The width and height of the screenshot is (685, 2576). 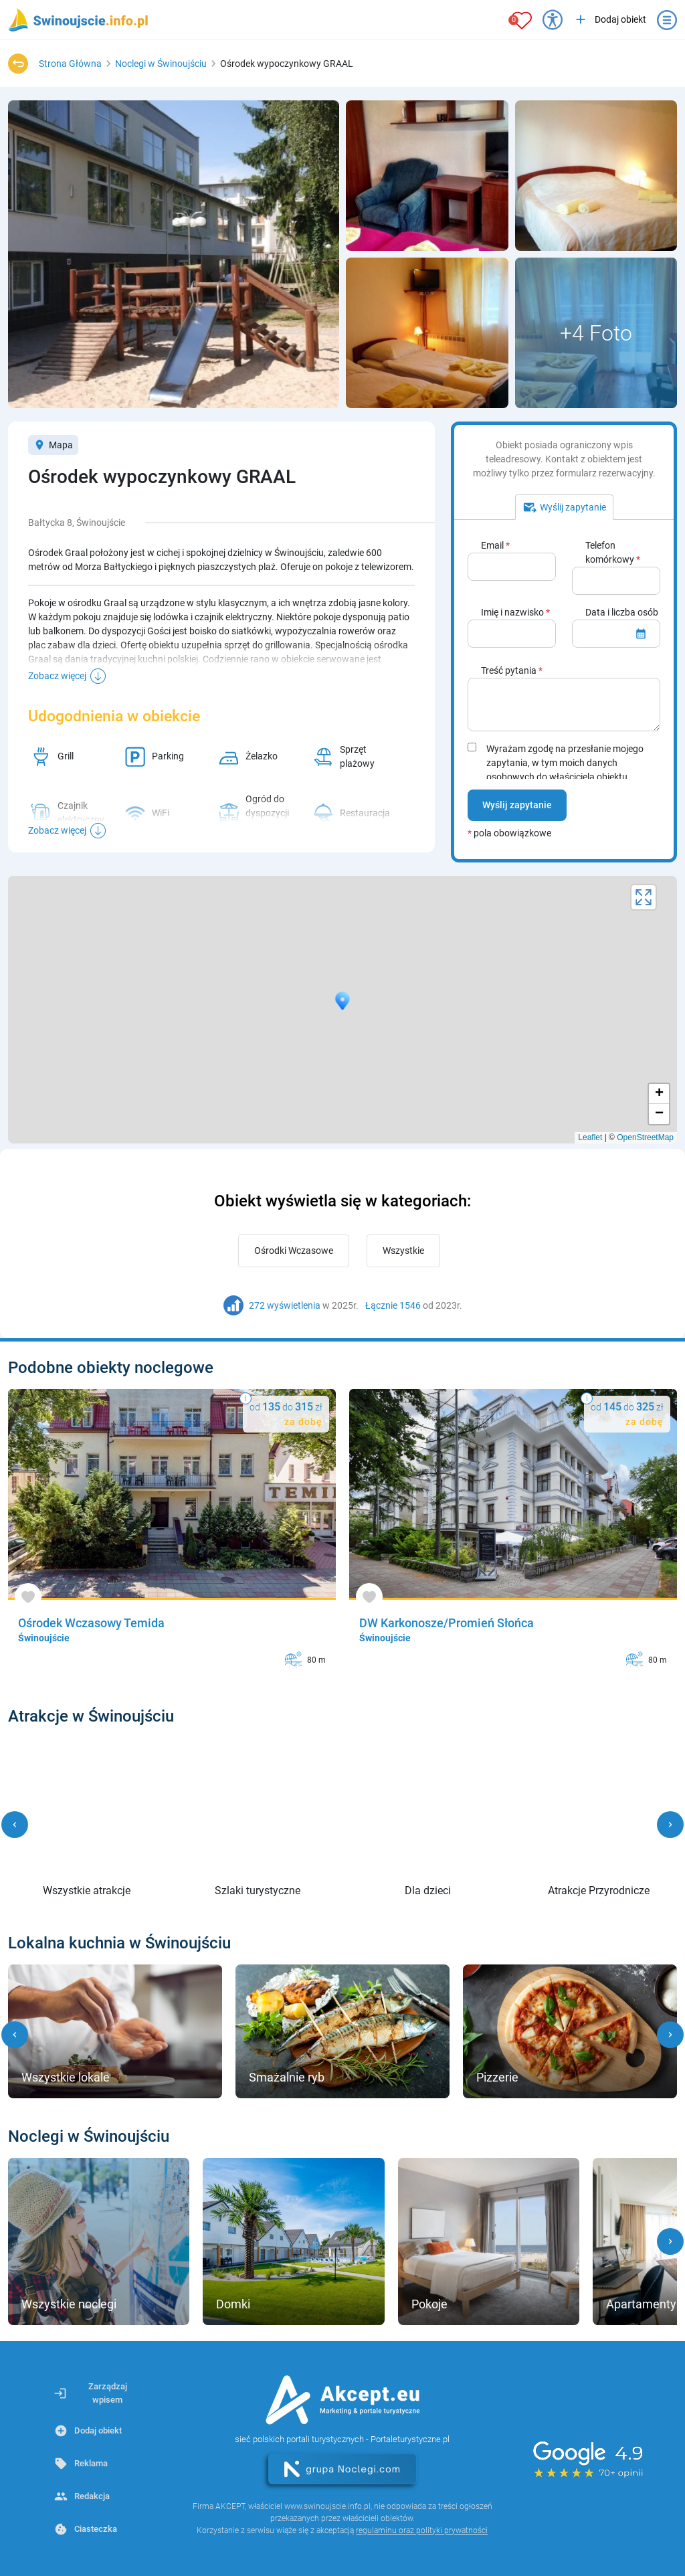 I want to click on + [button], so click(x=659, y=1094).